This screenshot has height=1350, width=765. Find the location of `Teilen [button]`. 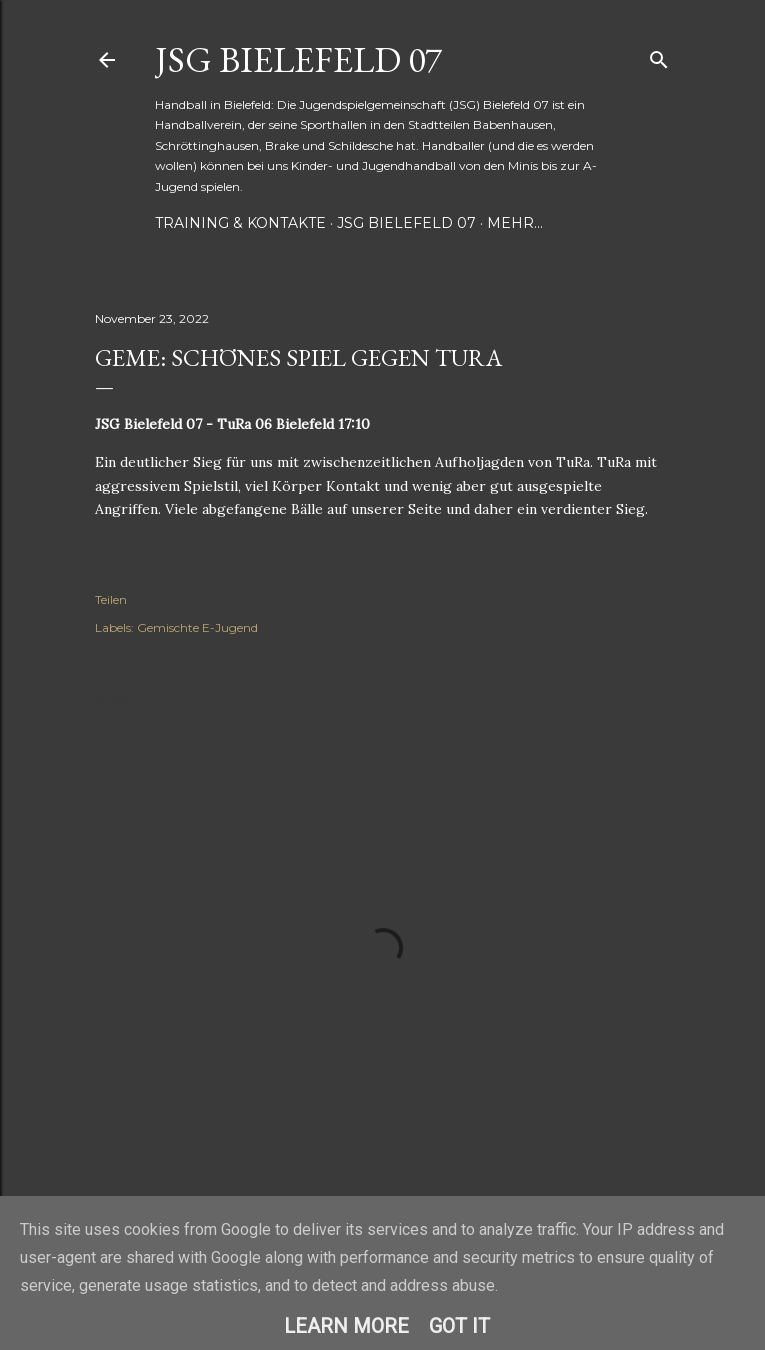

Teilen [button] is located at coordinates (111, 599).